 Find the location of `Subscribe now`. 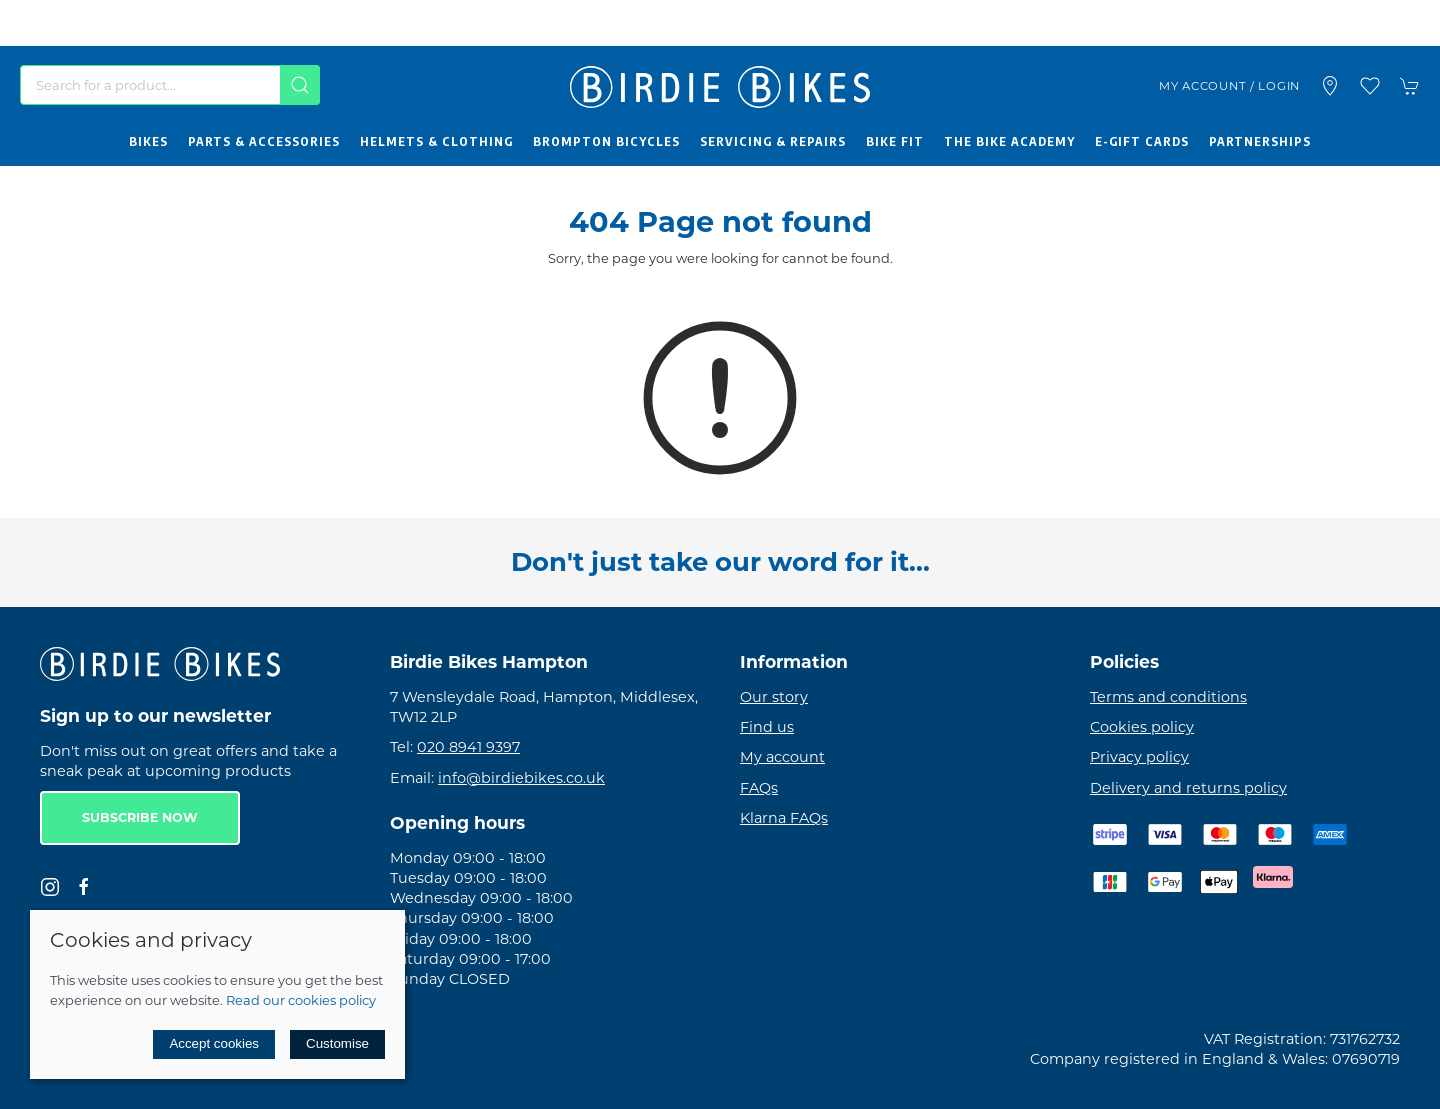

Subscribe now is located at coordinates (140, 817).